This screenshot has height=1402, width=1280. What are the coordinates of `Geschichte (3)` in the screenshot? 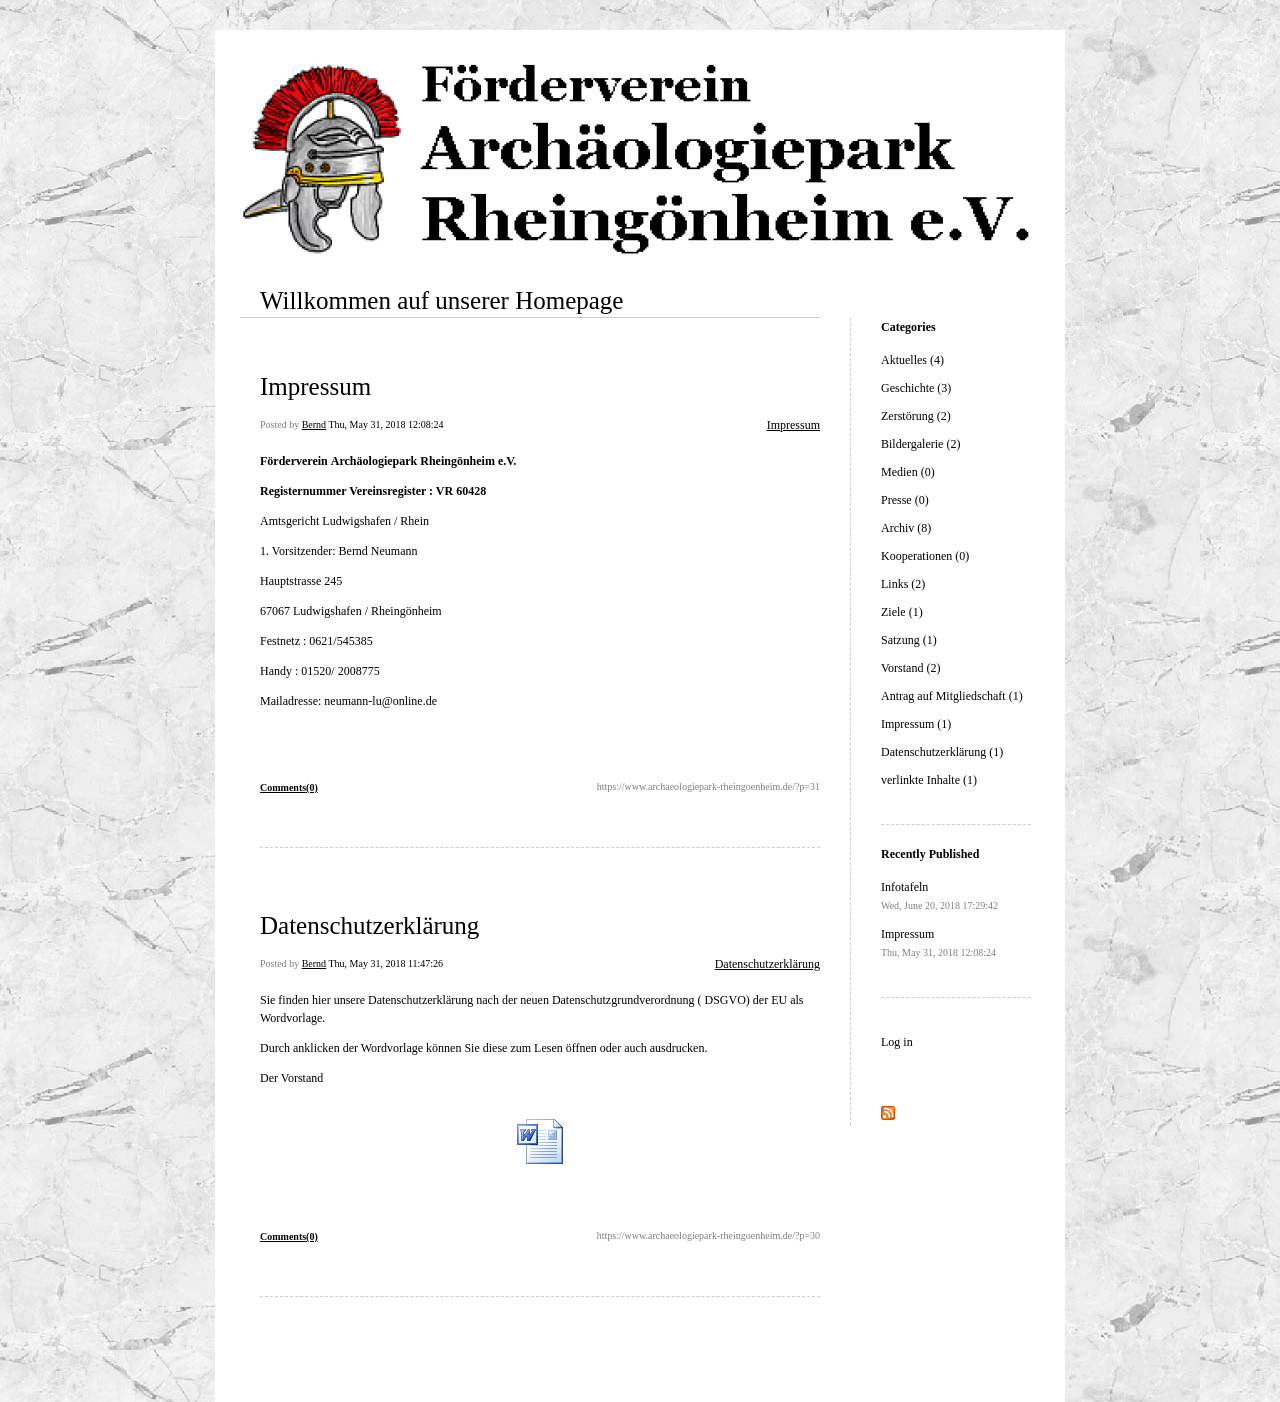 It's located at (916, 388).